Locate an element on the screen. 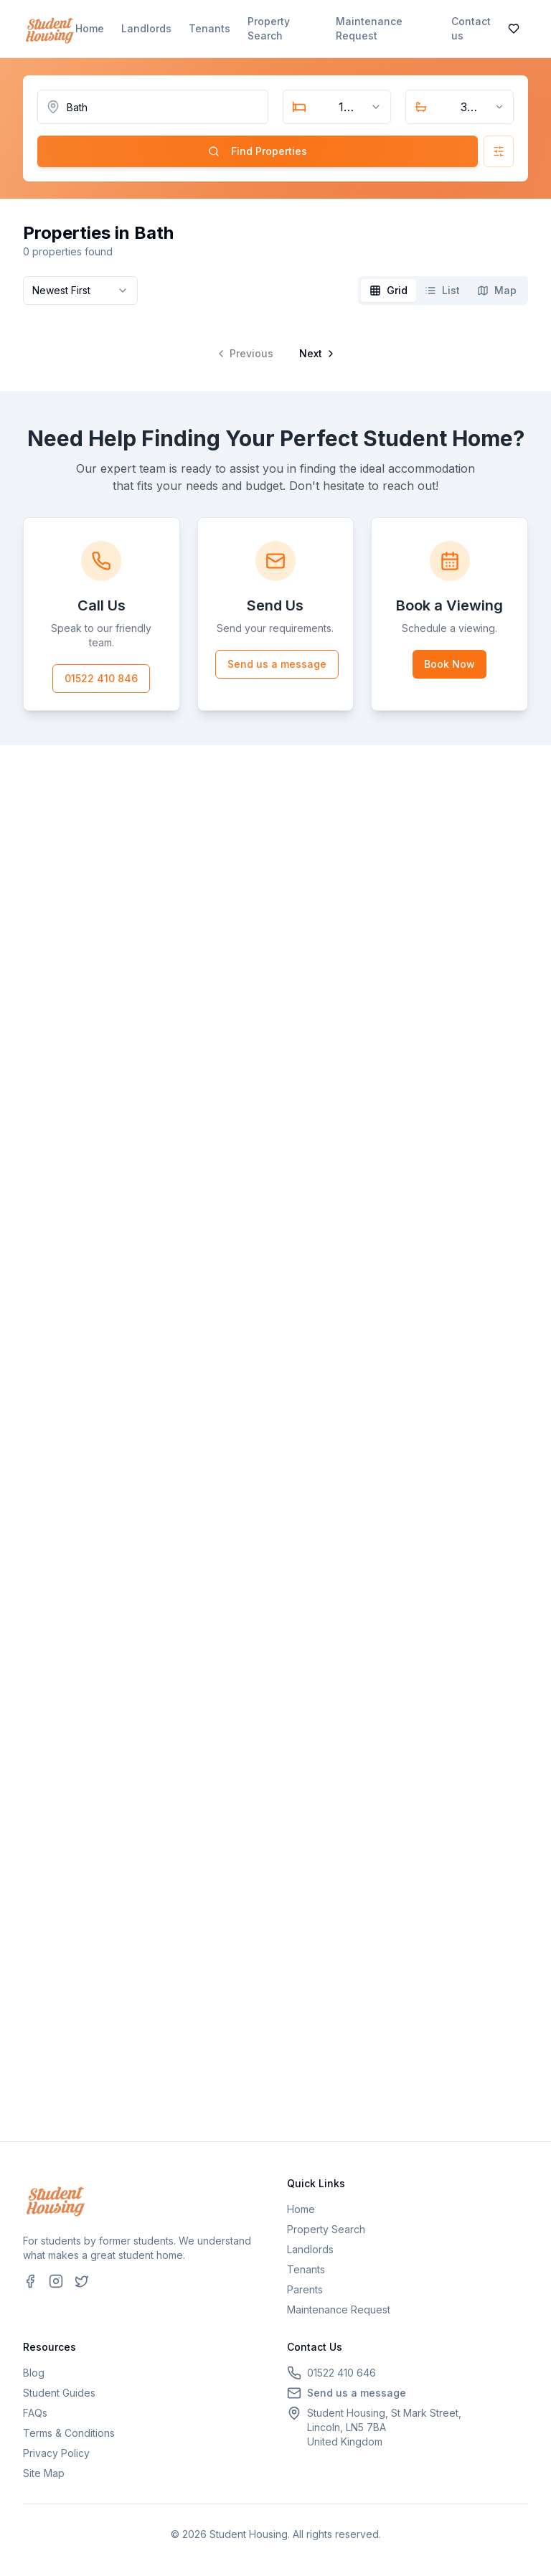 The image size is (551, 2576). [tabpanel] is located at coordinates (275, 342).